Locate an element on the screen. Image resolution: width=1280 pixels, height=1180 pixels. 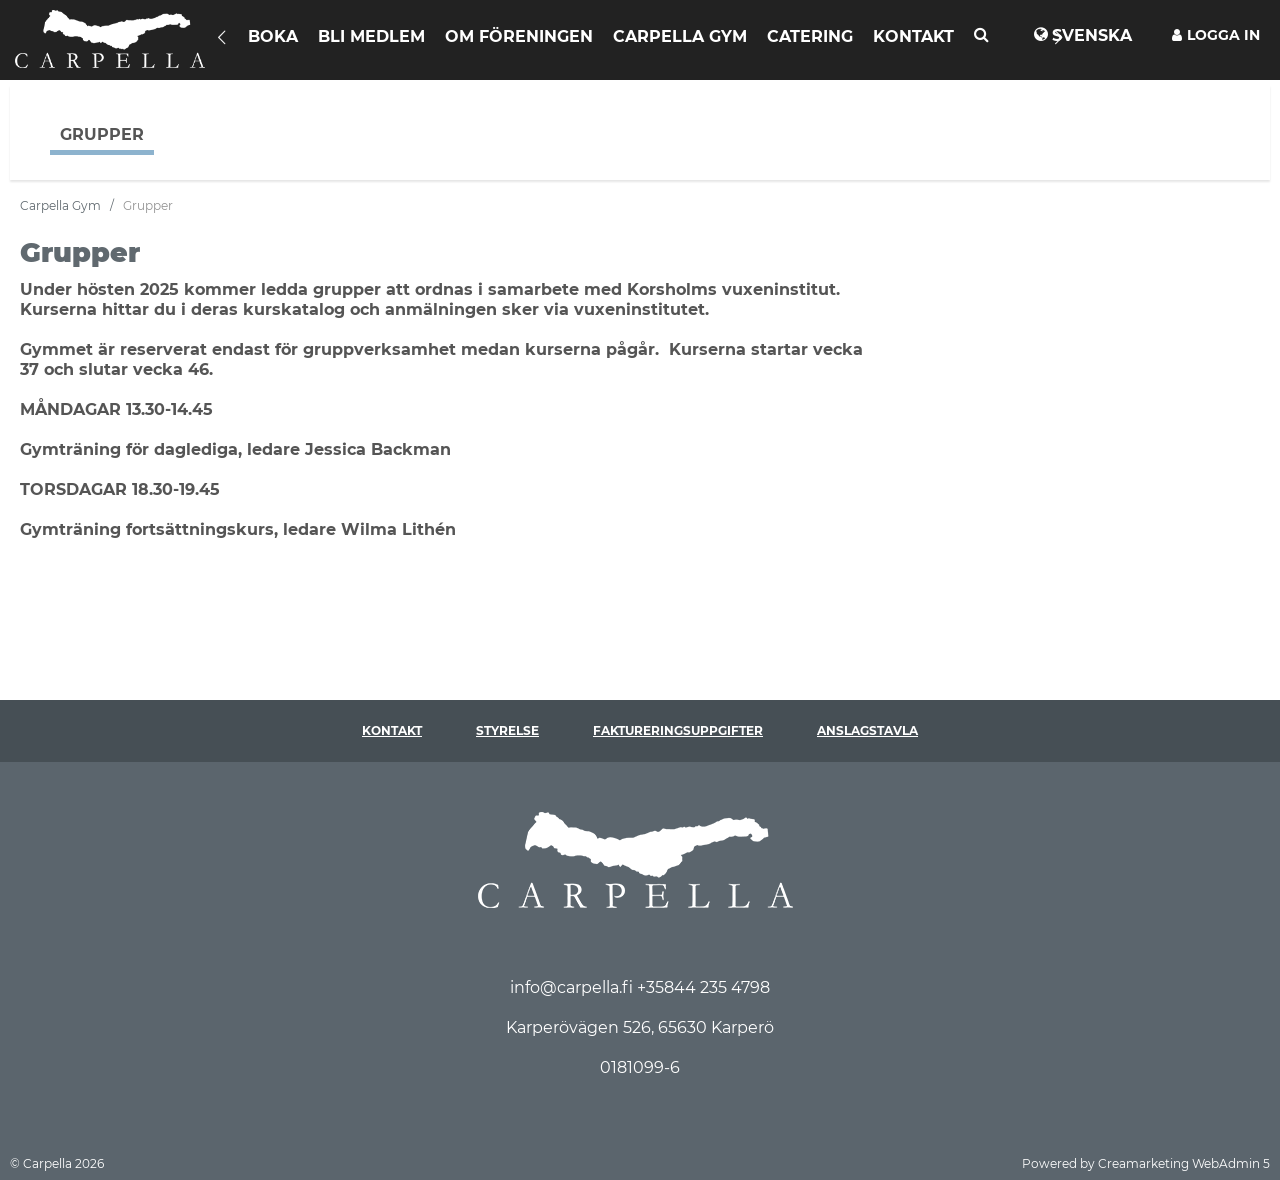
Creamarketing WebAdmin 5 is located at coordinates (1184, 1163).